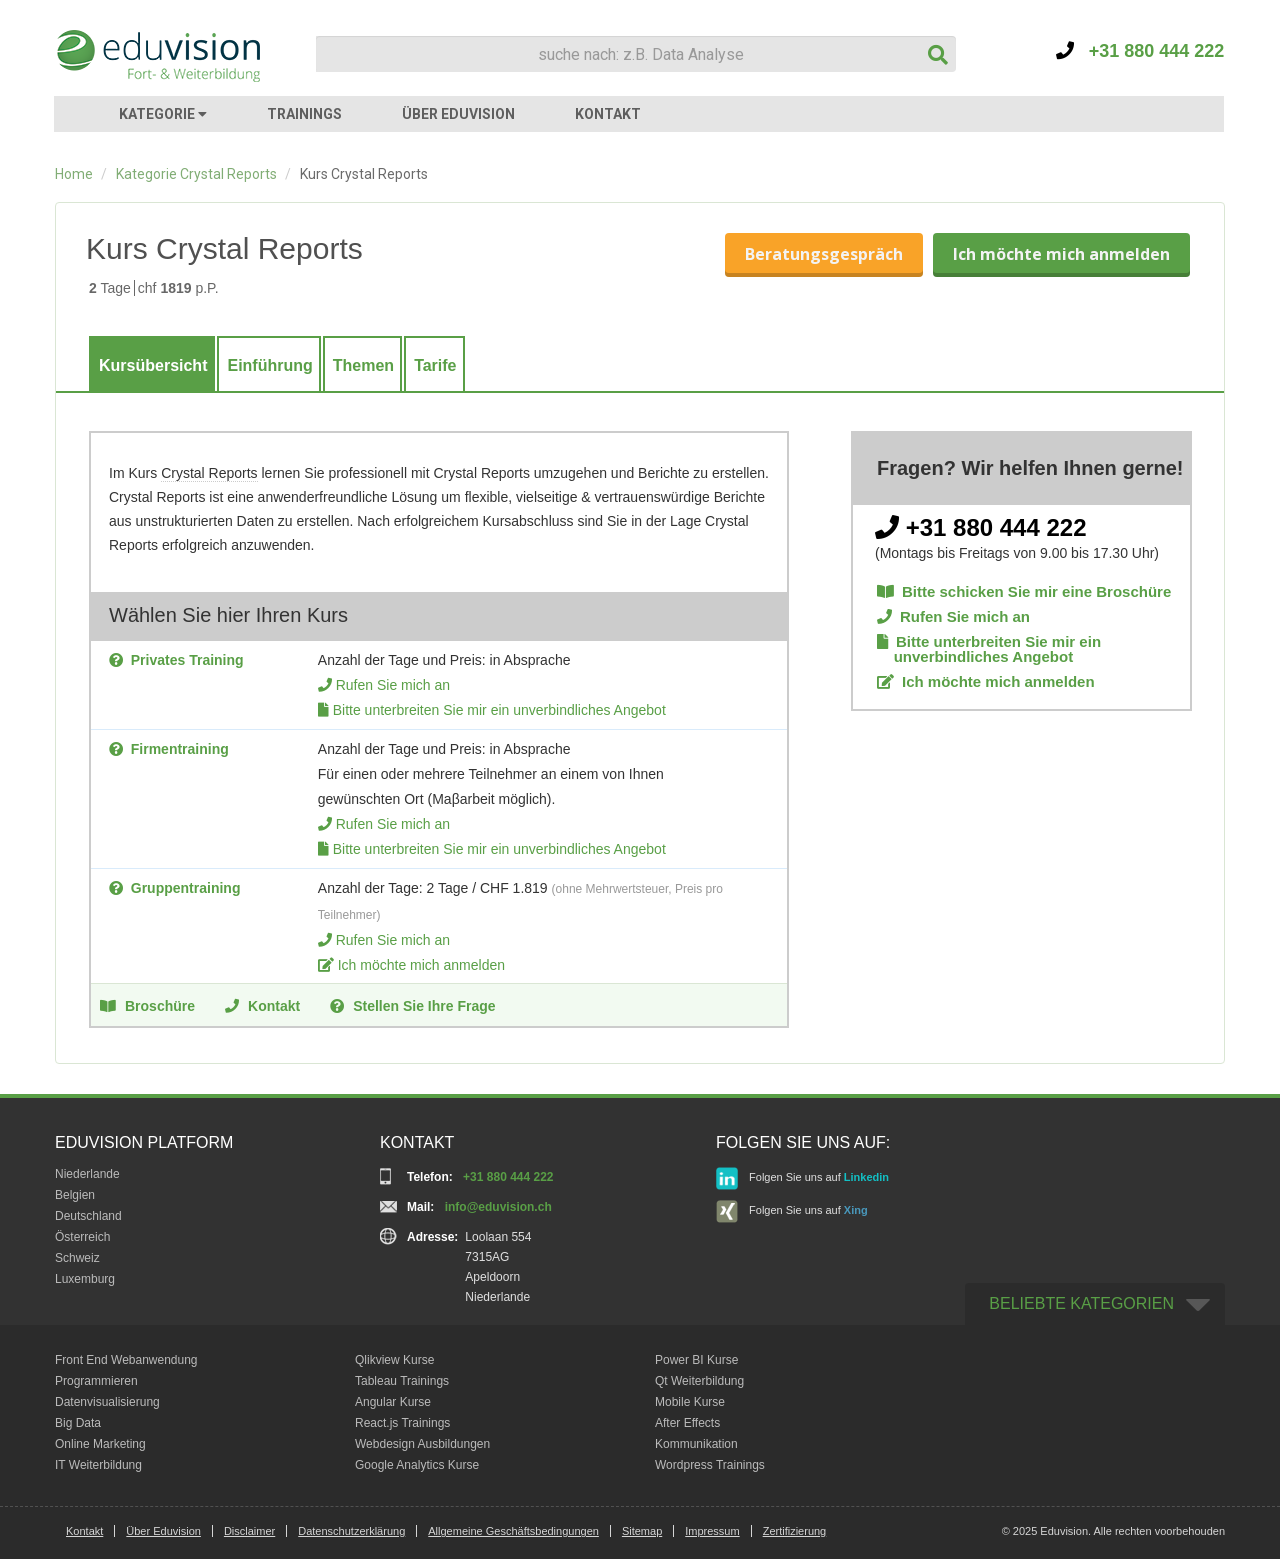 The width and height of the screenshot is (1280, 1559). What do you see at coordinates (1061, 254) in the screenshot?
I see `Ich möchte mich anmelden` at bounding box center [1061, 254].